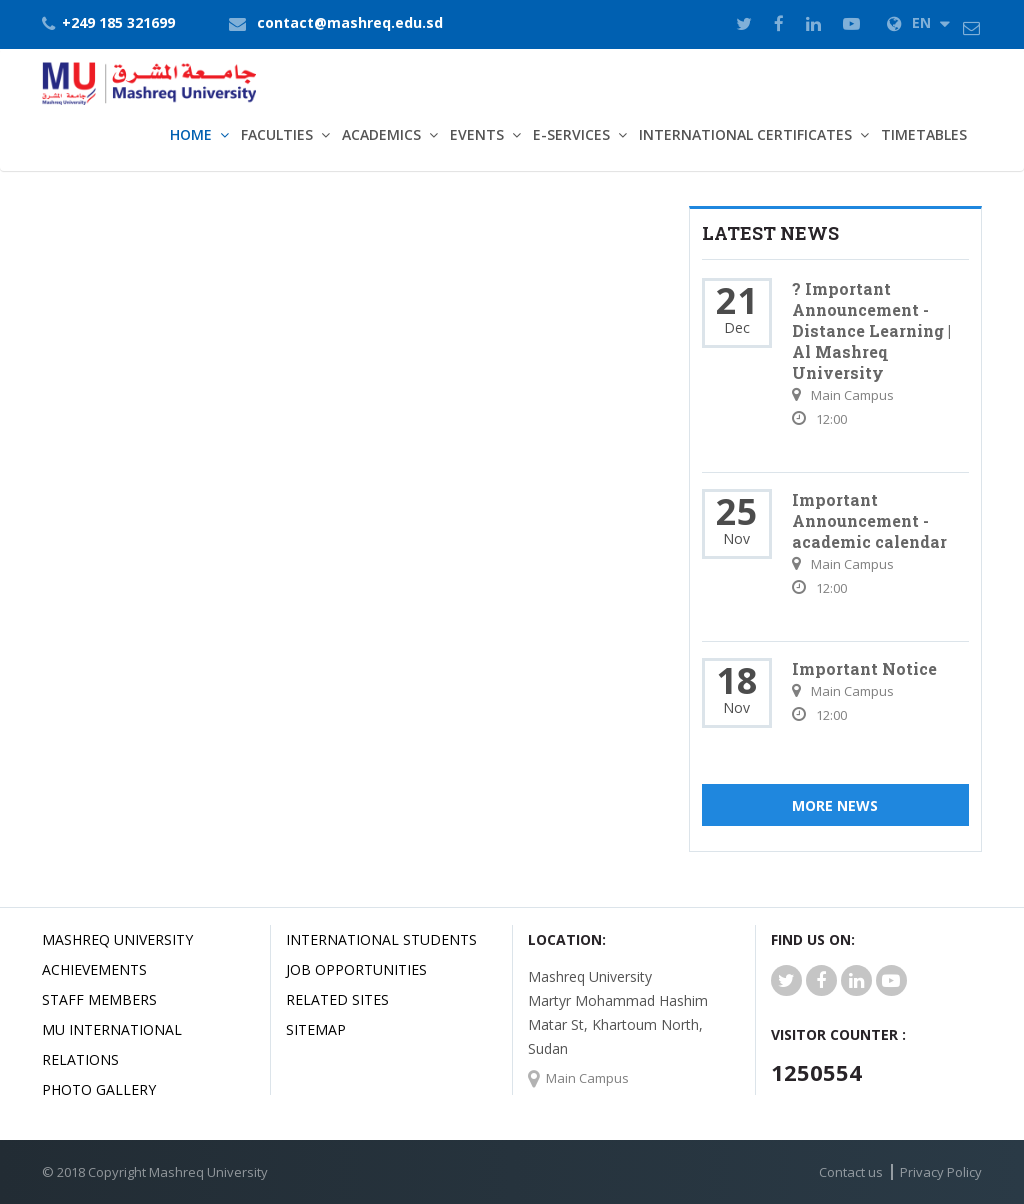 This screenshot has height=1204, width=1024. I want to click on E-Services [button], so click(571, 134).